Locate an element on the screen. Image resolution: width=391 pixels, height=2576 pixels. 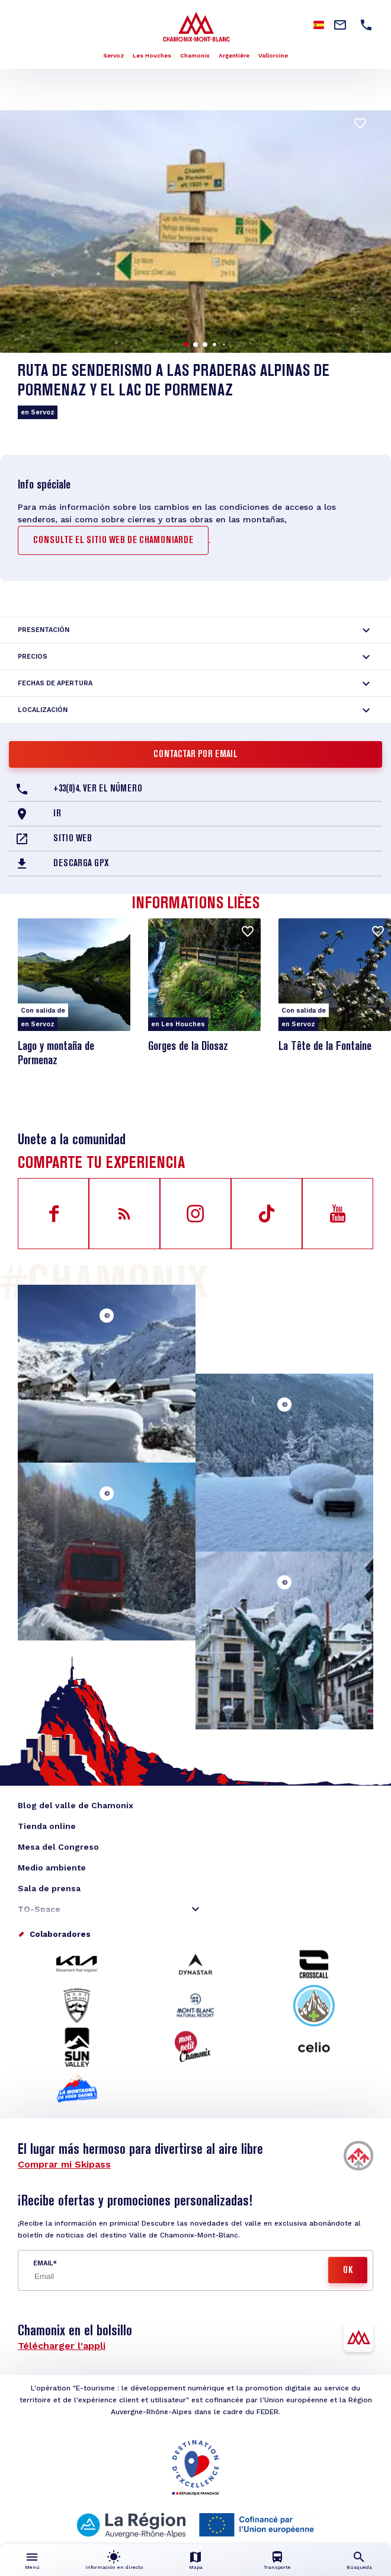
Ir is located at coordinates (57, 814).